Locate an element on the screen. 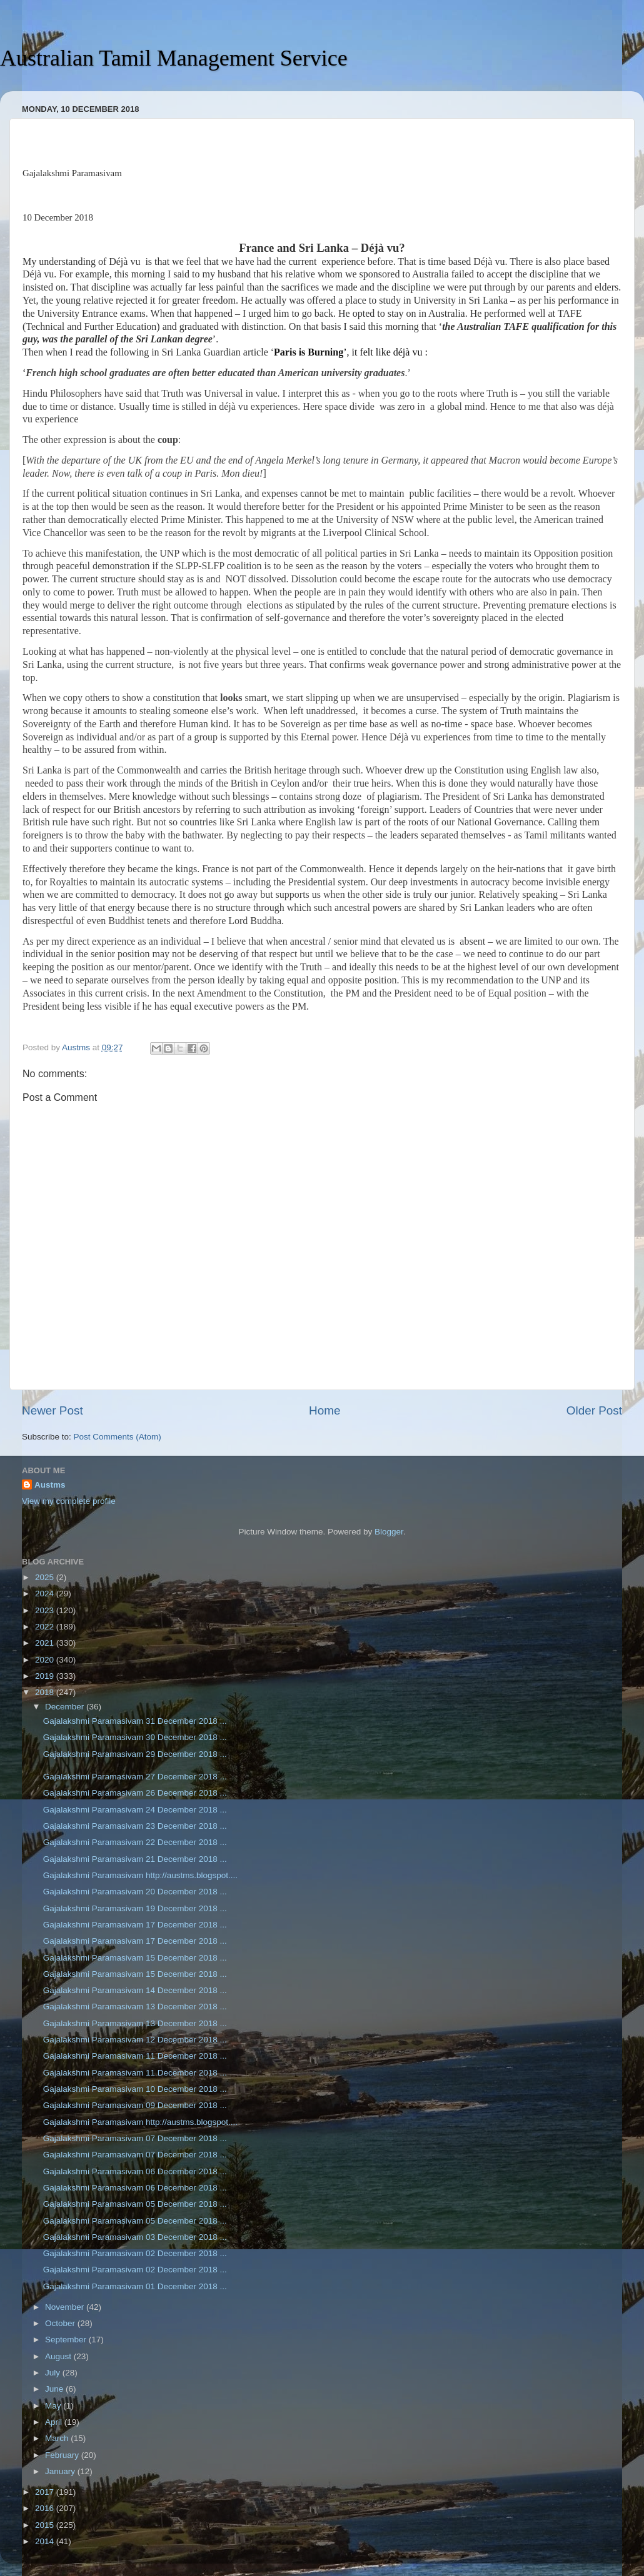  2019 is located at coordinates (45, 1676).